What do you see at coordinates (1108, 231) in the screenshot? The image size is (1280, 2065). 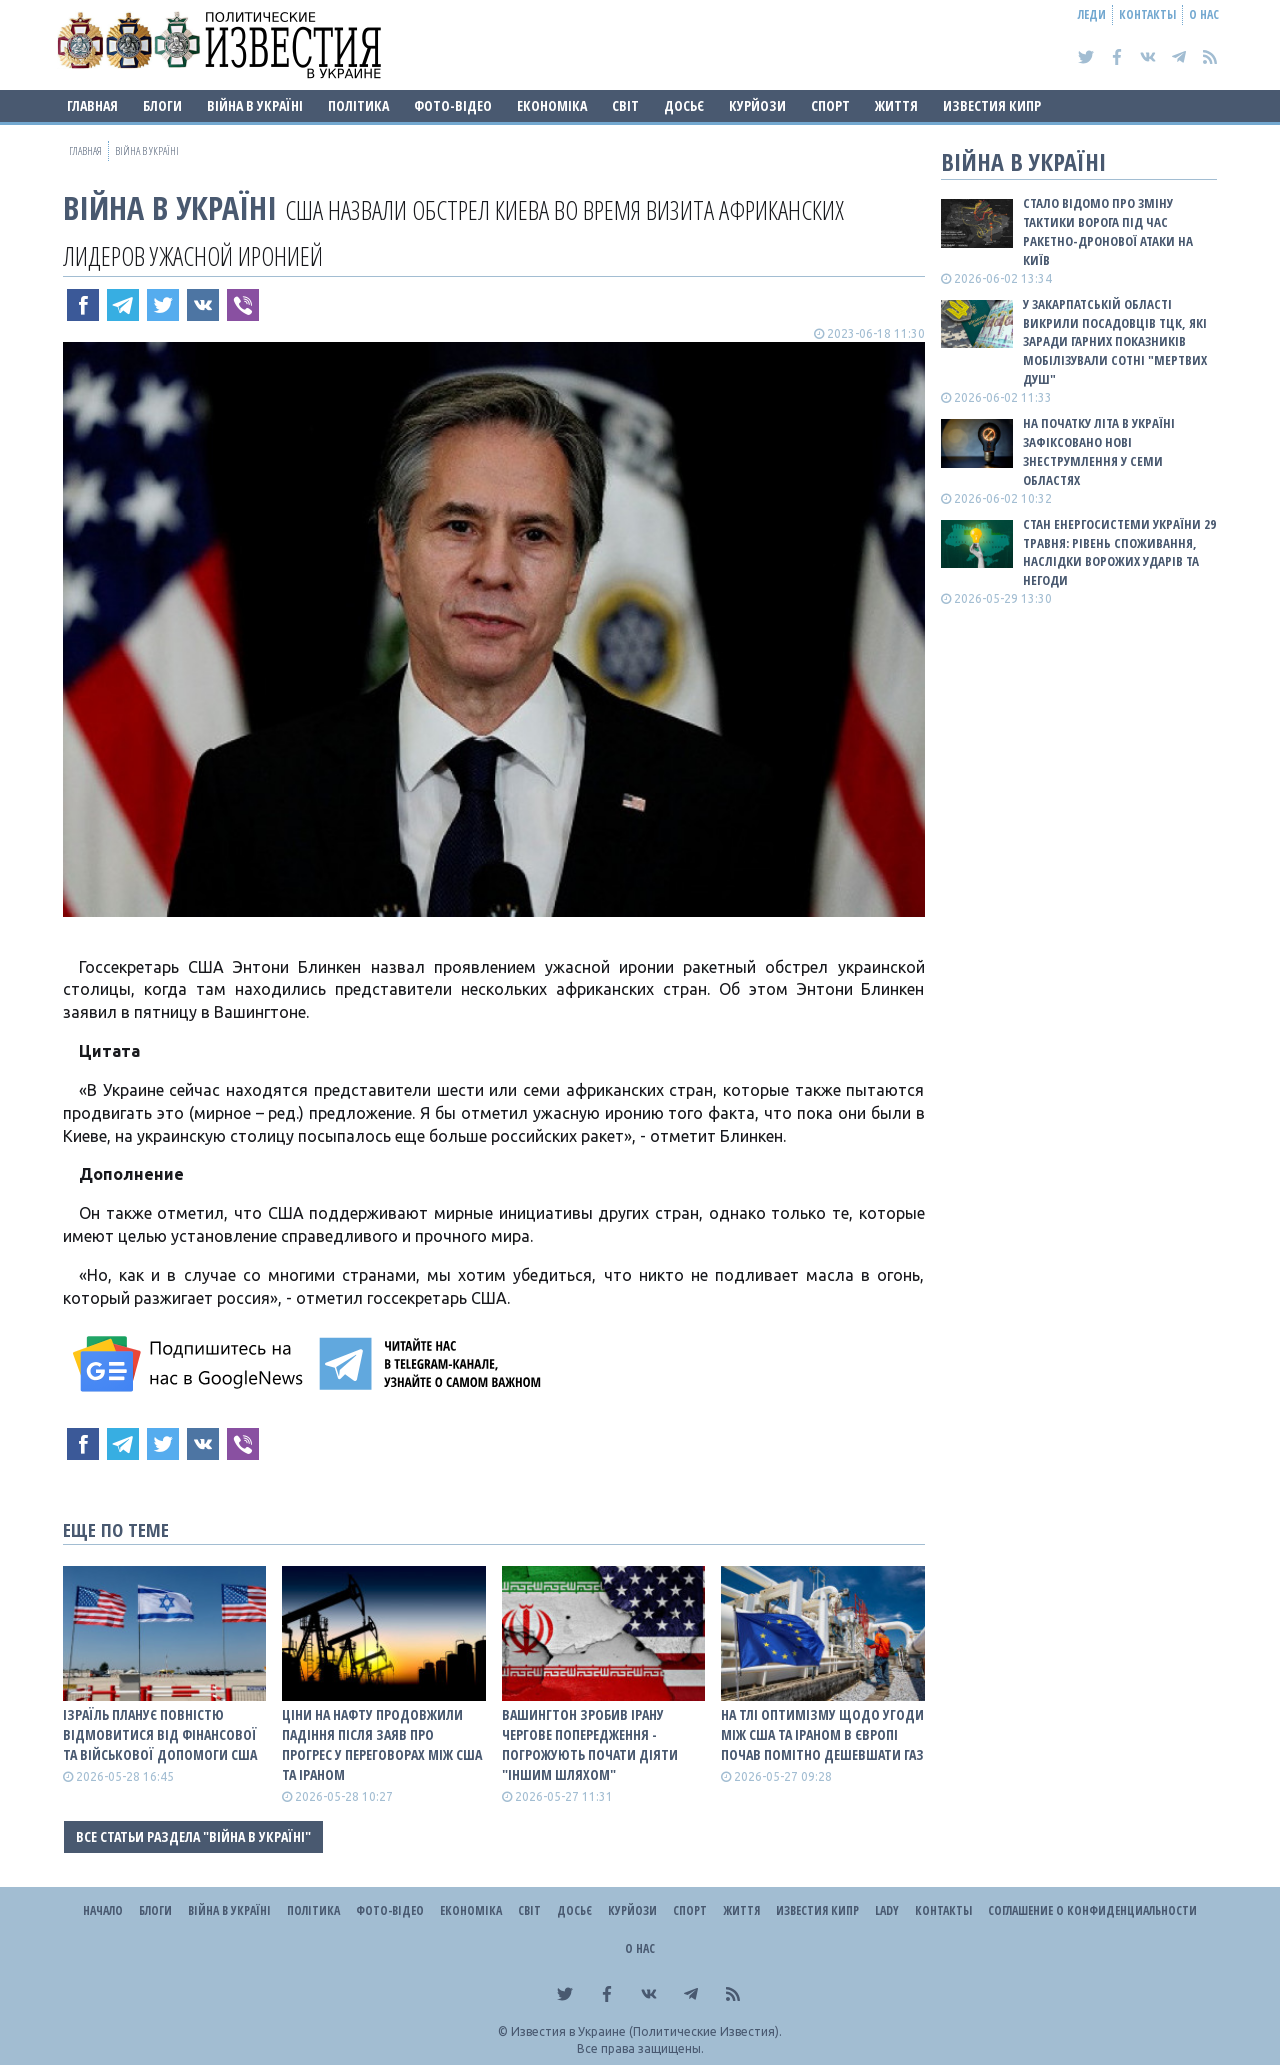 I see `Стало відомо про зміну тактики ворога під час ракетно-дронової атаки на Київ` at bounding box center [1108, 231].